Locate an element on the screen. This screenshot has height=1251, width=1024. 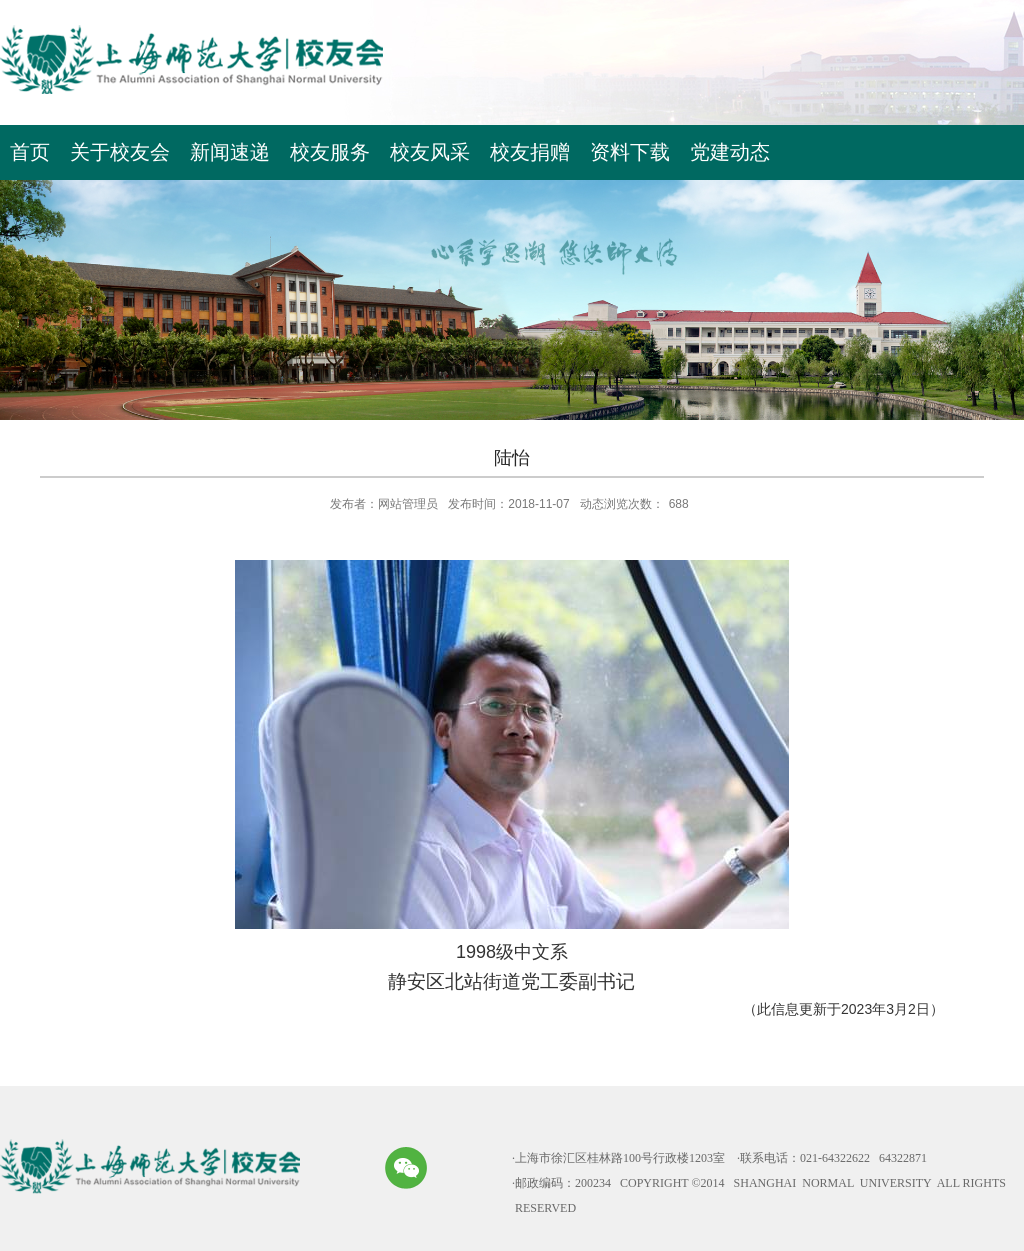
首页 is located at coordinates (30, 152).